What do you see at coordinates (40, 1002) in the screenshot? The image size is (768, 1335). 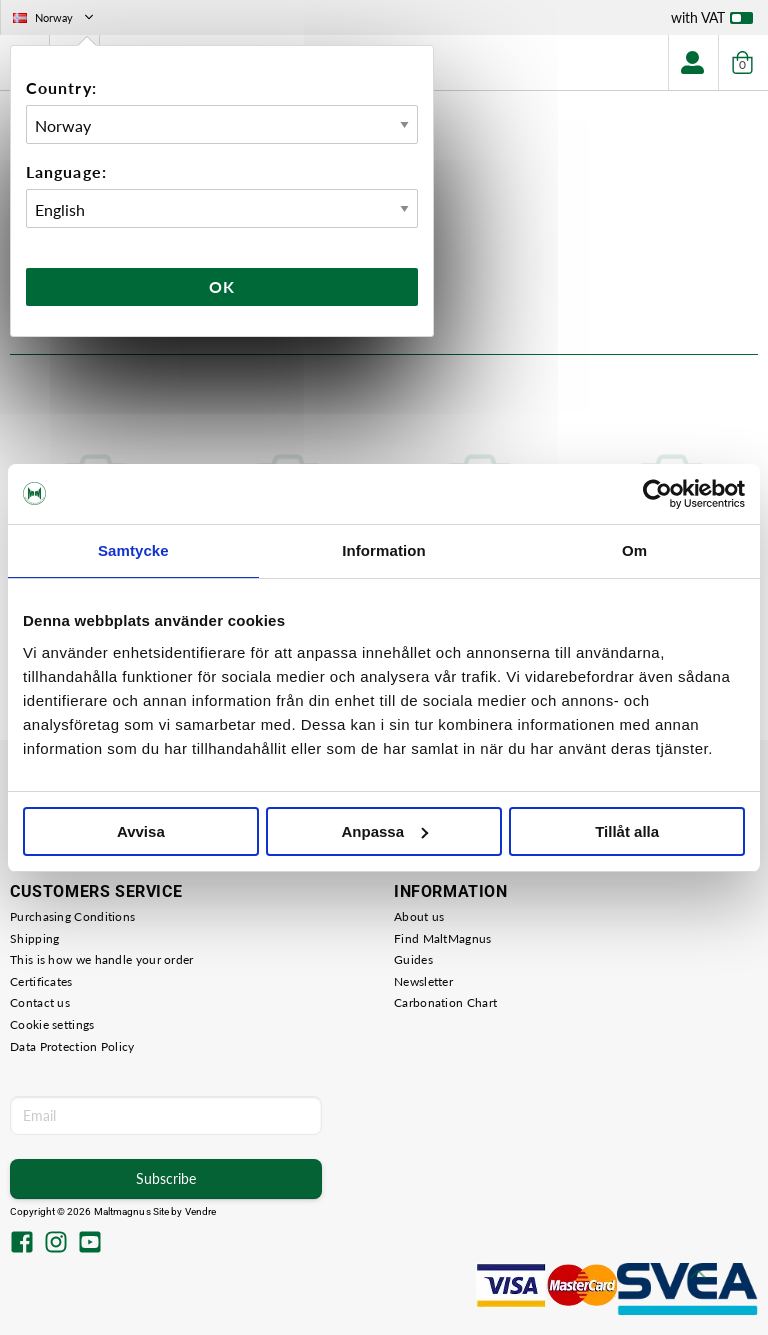 I see `Contact us` at bounding box center [40, 1002].